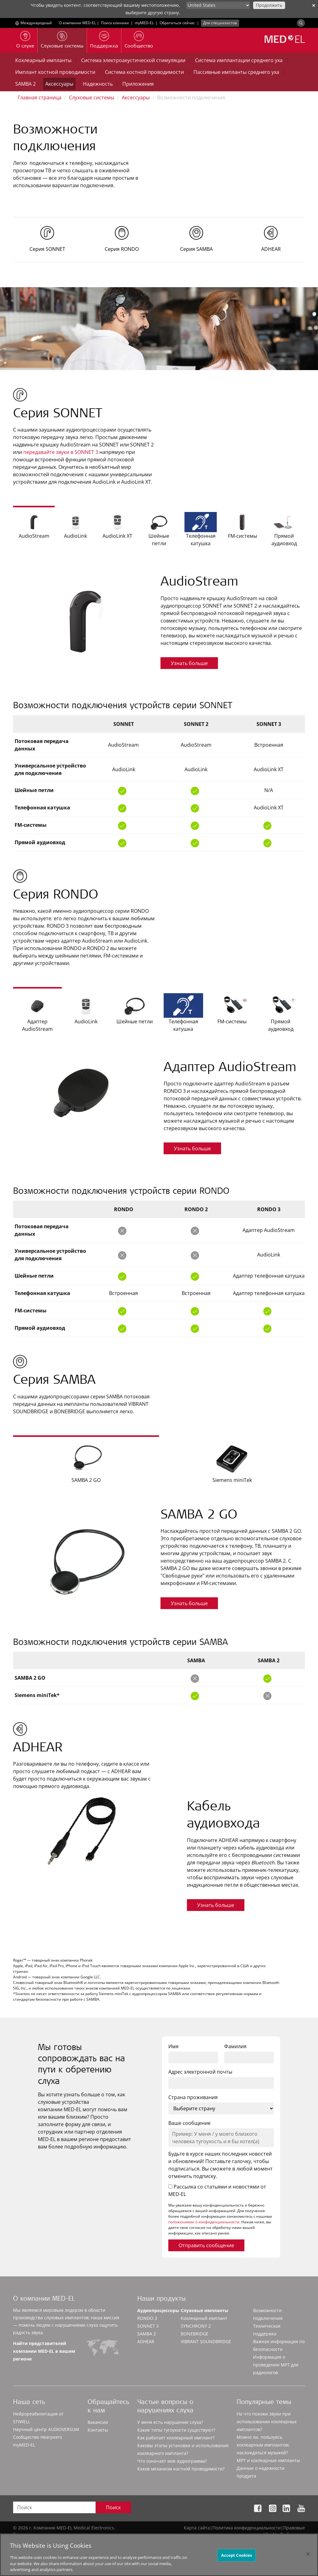  I want to click on У меня есть нарушение слуха?, so click(170, 2422).